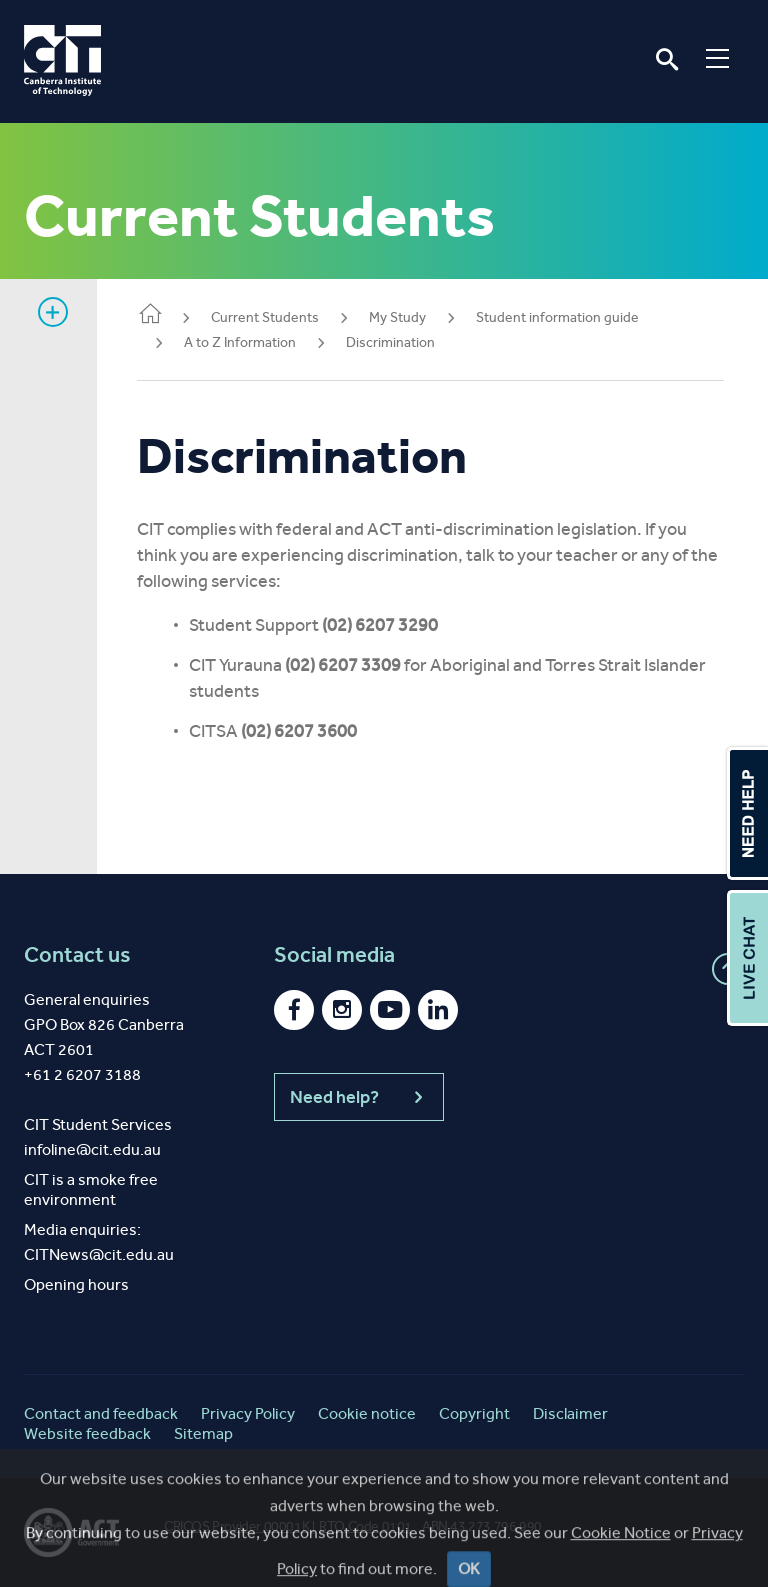  Describe the element at coordinates (265, 317) in the screenshot. I see `Current Students` at that location.